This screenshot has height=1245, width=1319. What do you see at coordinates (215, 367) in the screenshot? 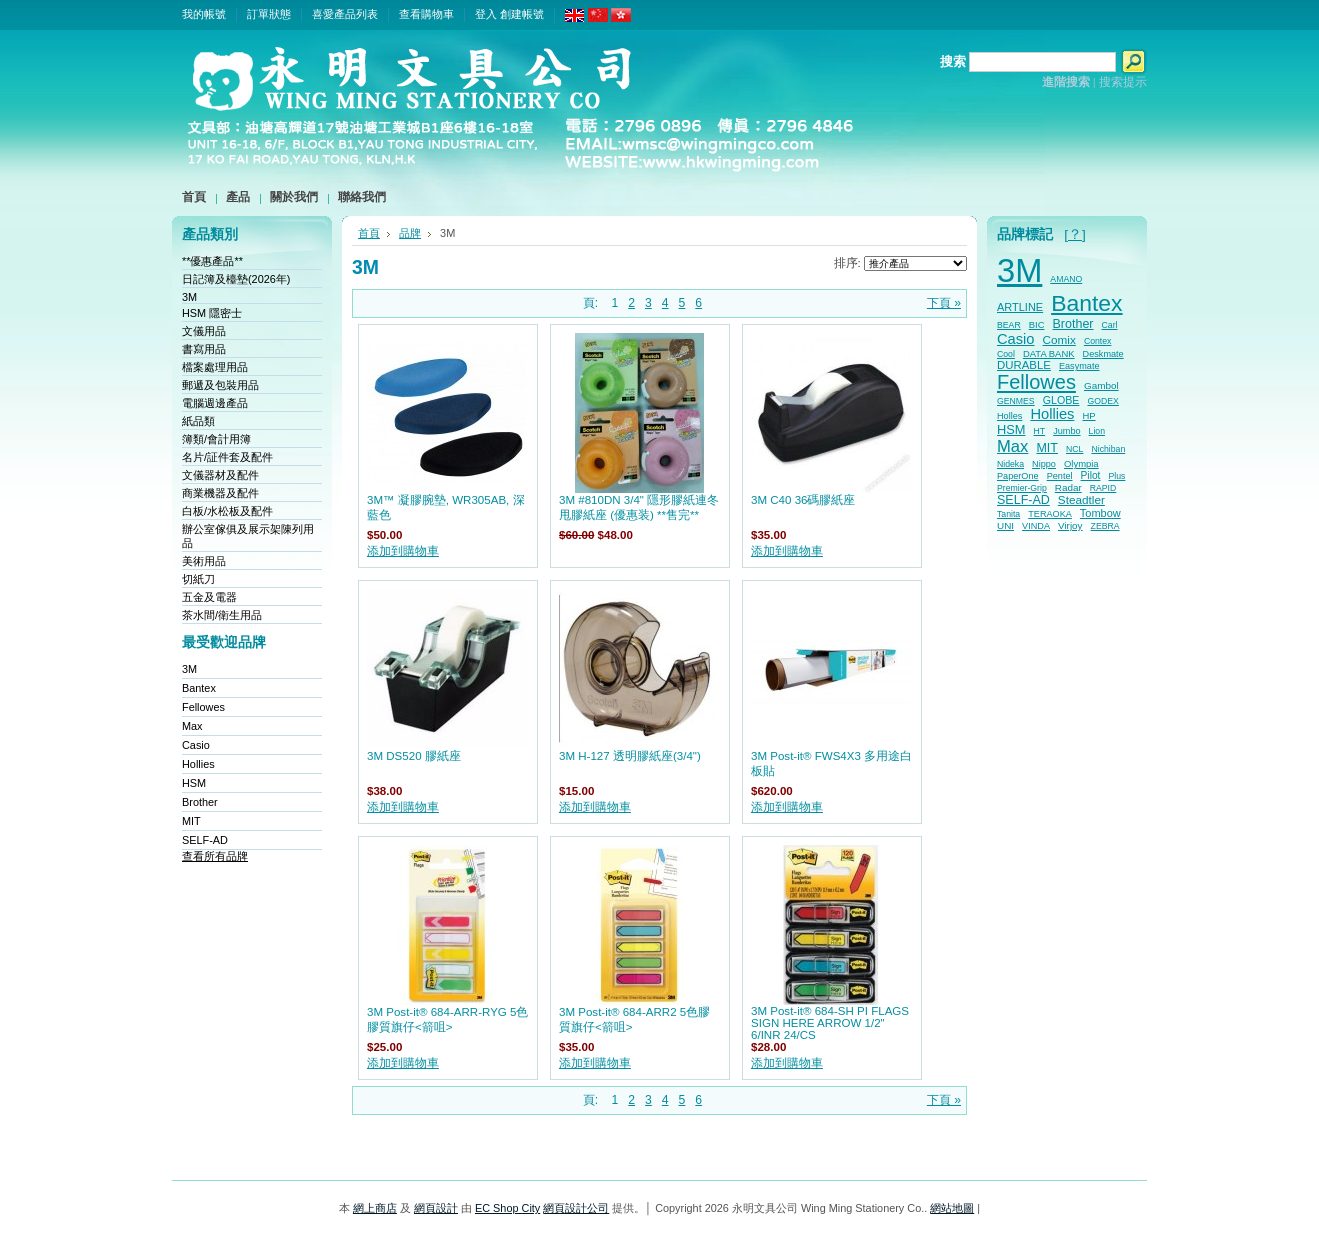
I see `檔案處理用品` at bounding box center [215, 367].